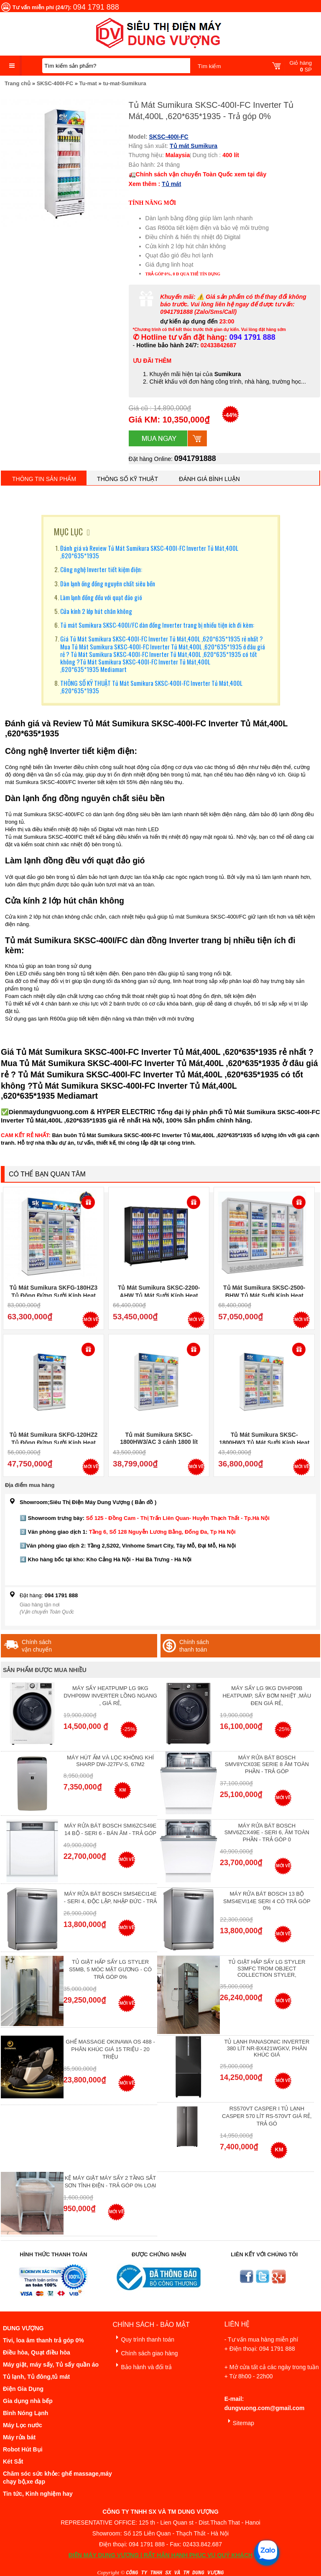  Describe the element at coordinates (195, 458) in the screenshot. I see `0941791888` at that location.